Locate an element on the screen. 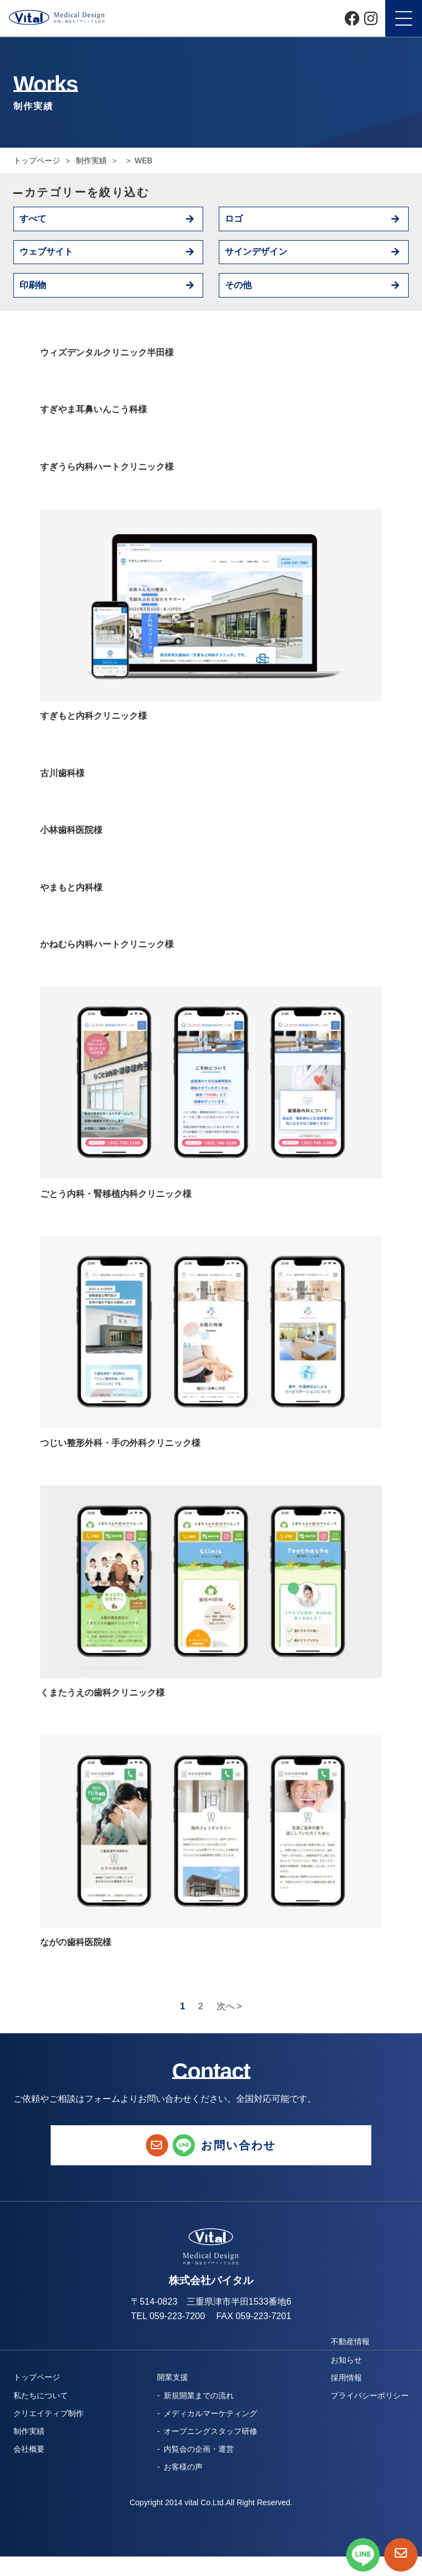 The height and width of the screenshot is (2576, 422). その他 is located at coordinates (238, 285).